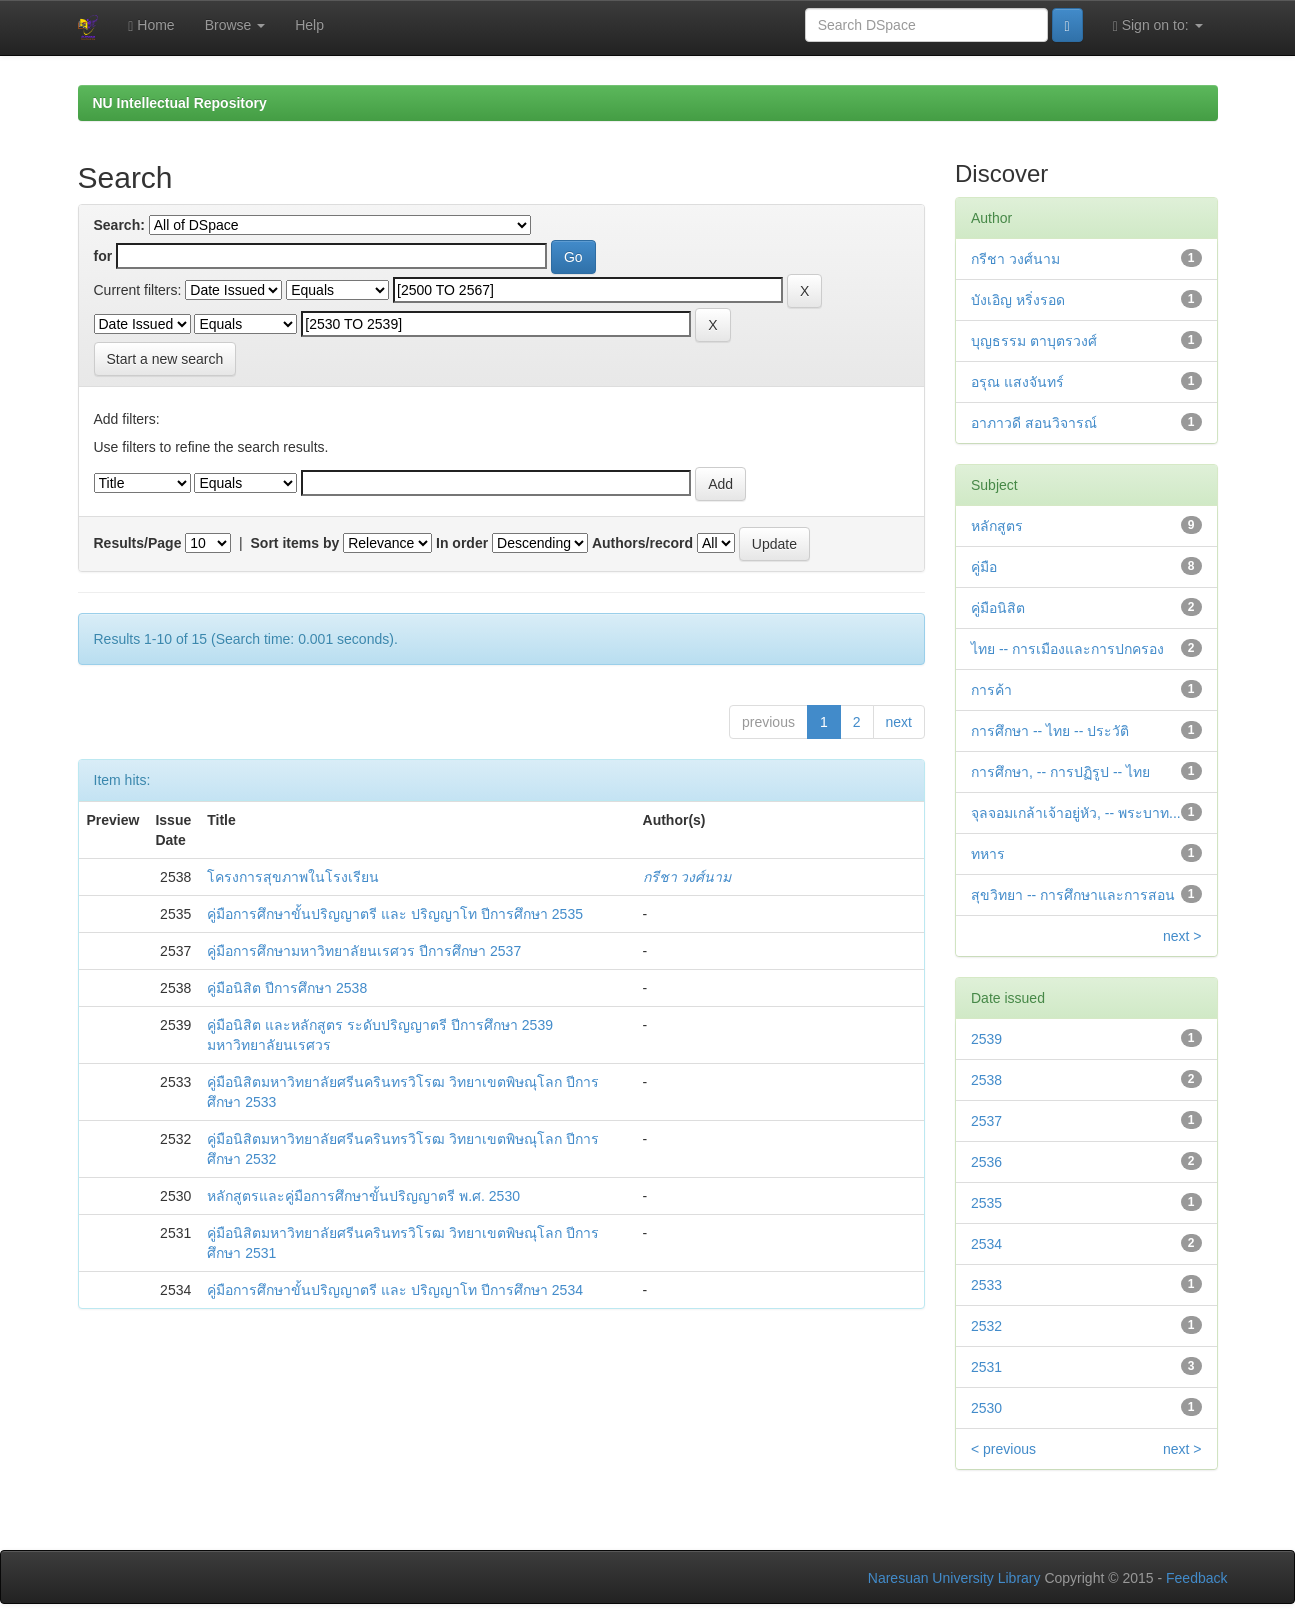 The image size is (1295, 1624). Describe the element at coordinates (165, 359) in the screenshot. I see `Start a new search` at that location.